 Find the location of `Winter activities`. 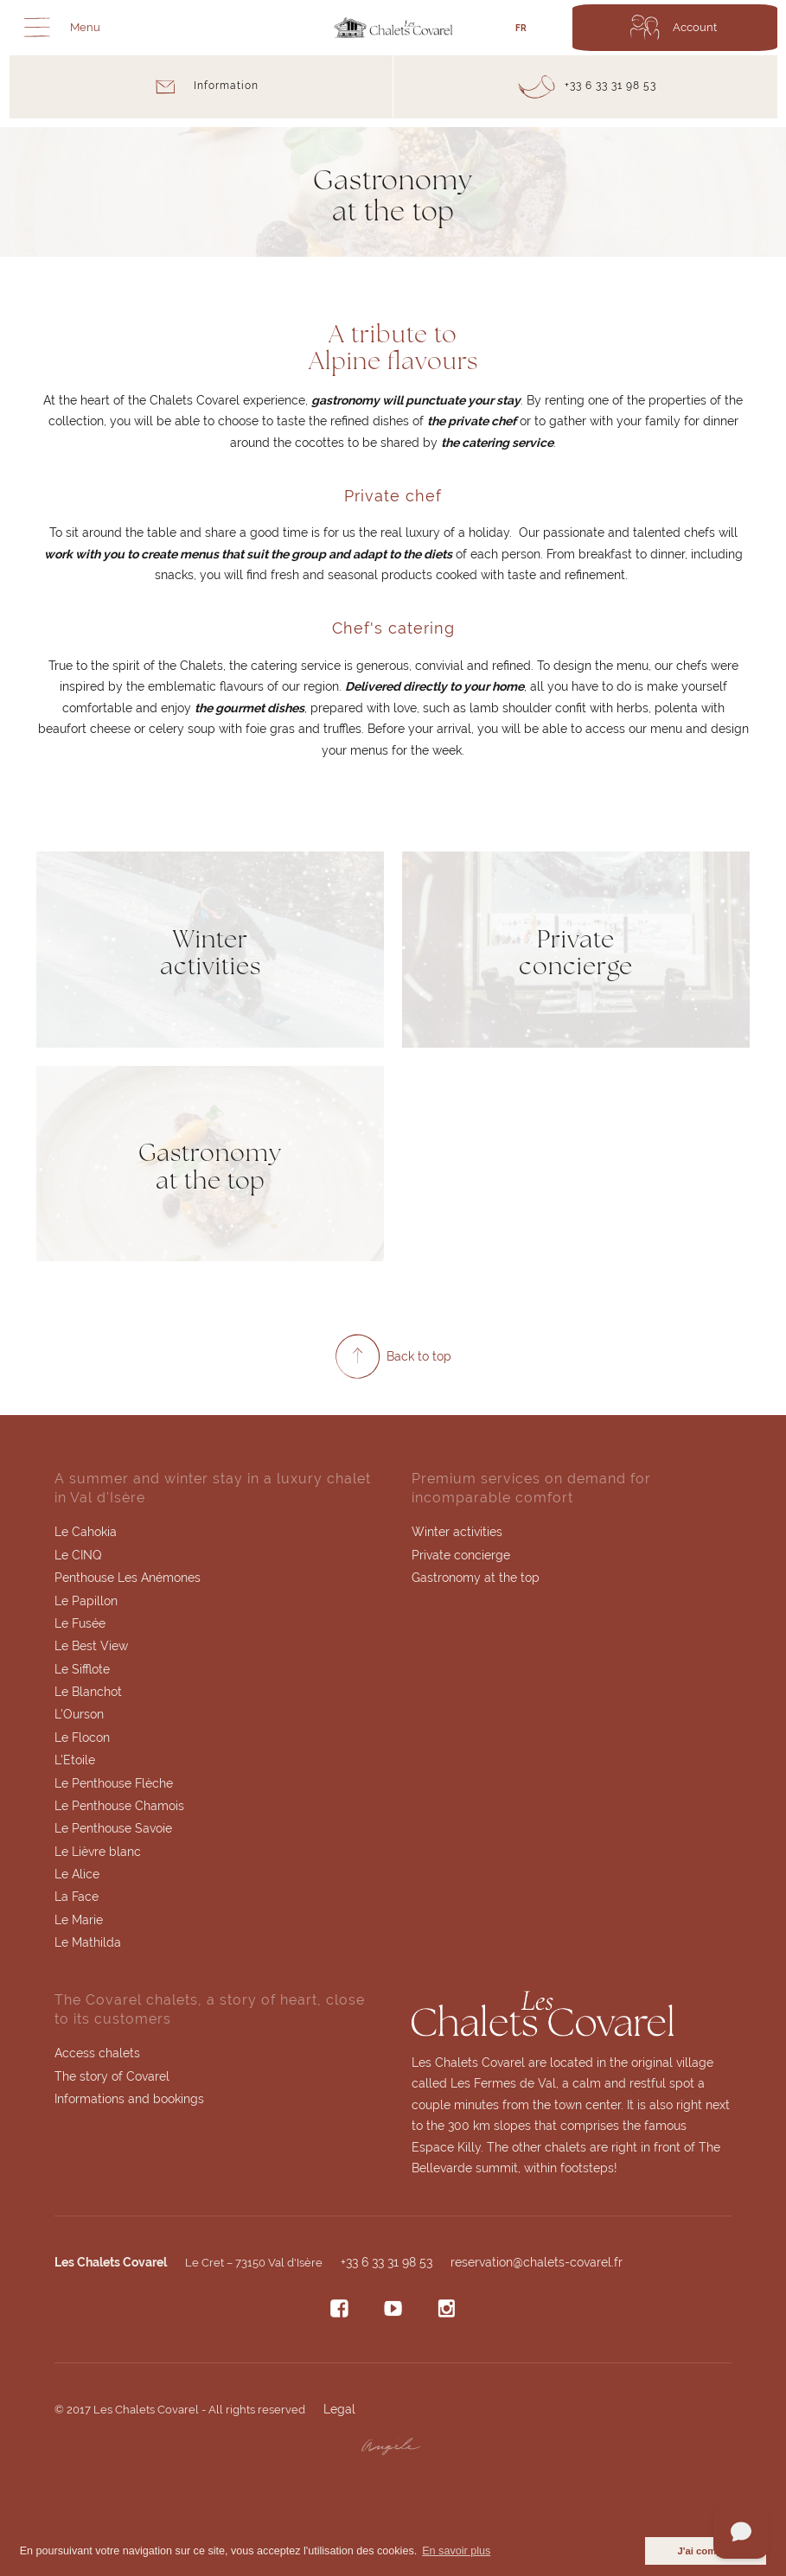

Winter activities is located at coordinates (457, 1533).